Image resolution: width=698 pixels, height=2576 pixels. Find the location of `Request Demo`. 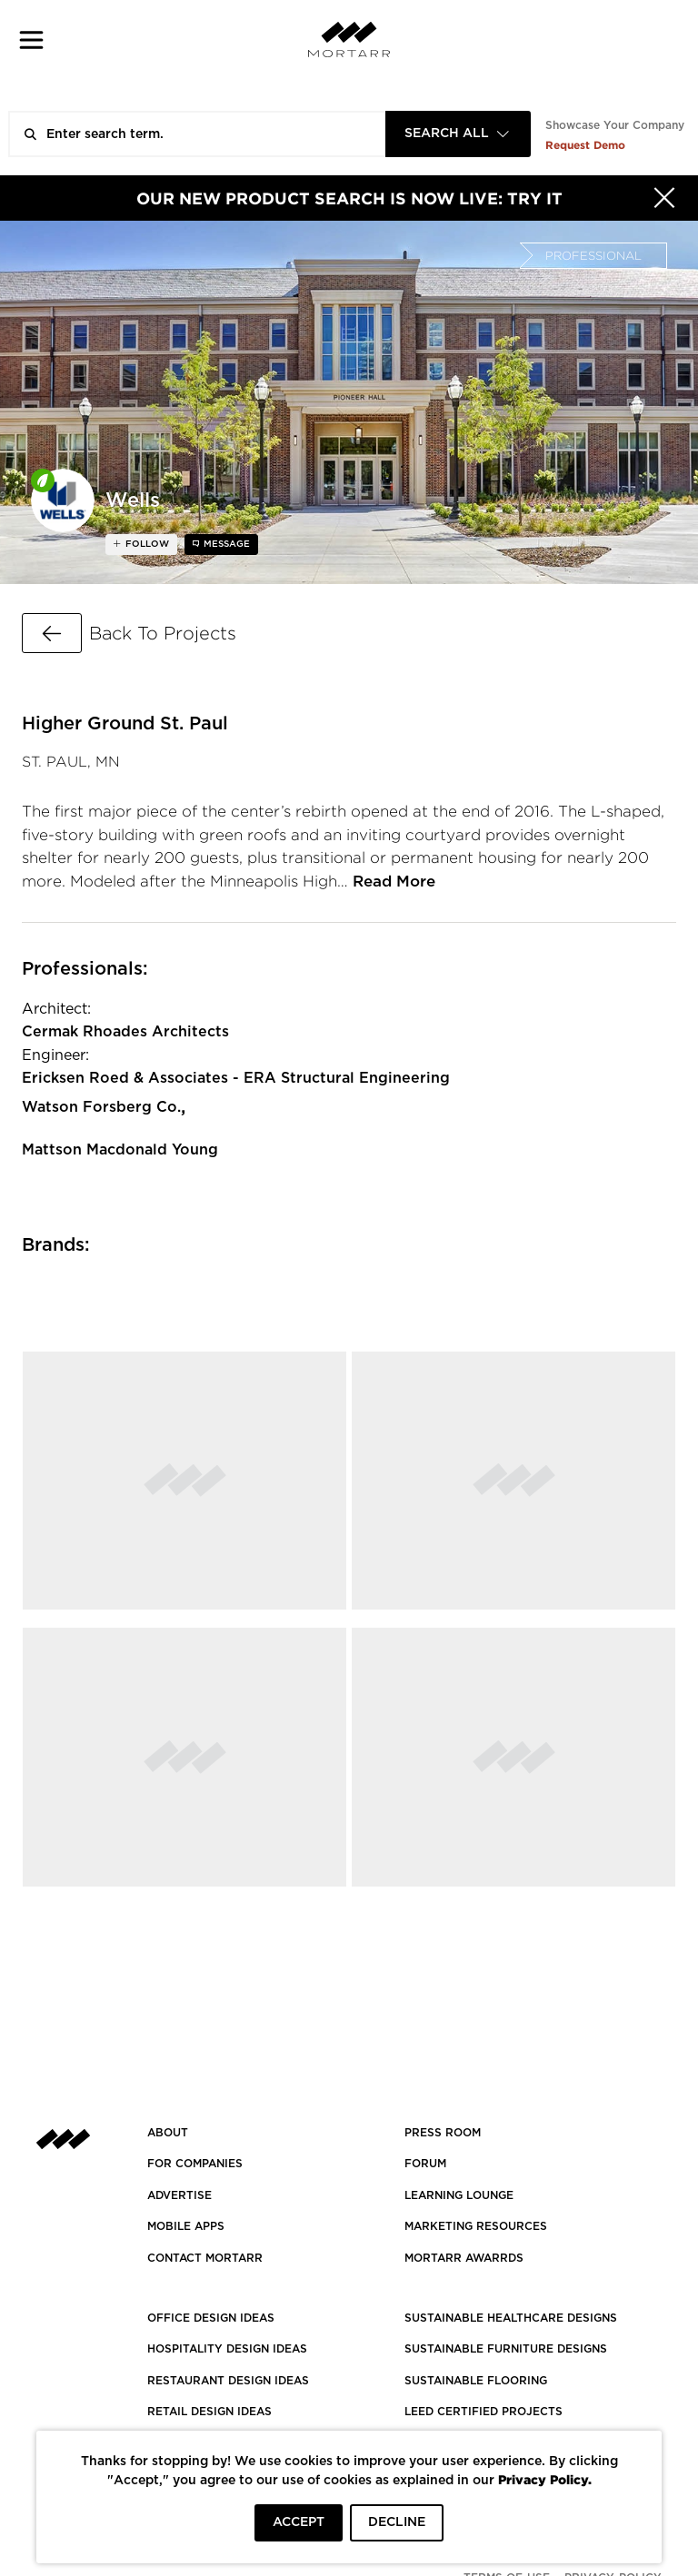

Request Demo is located at coordinates (585, 145).